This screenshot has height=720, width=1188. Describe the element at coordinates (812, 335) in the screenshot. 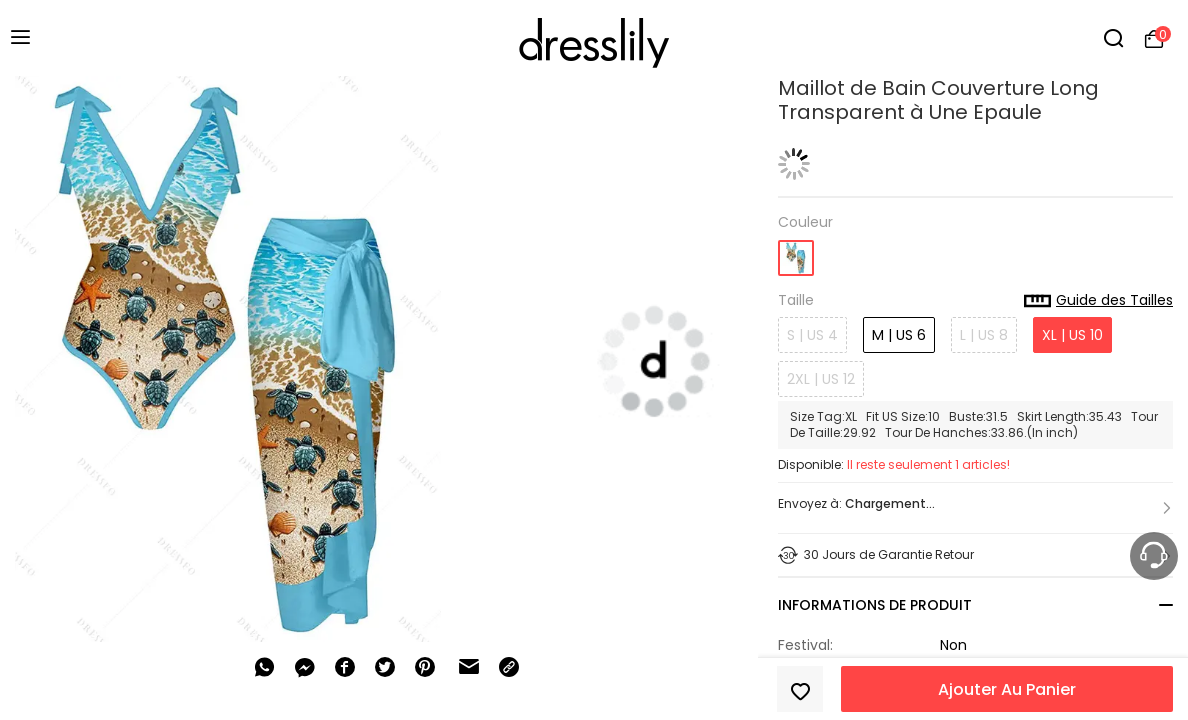

I see `S | US 4` at that location.